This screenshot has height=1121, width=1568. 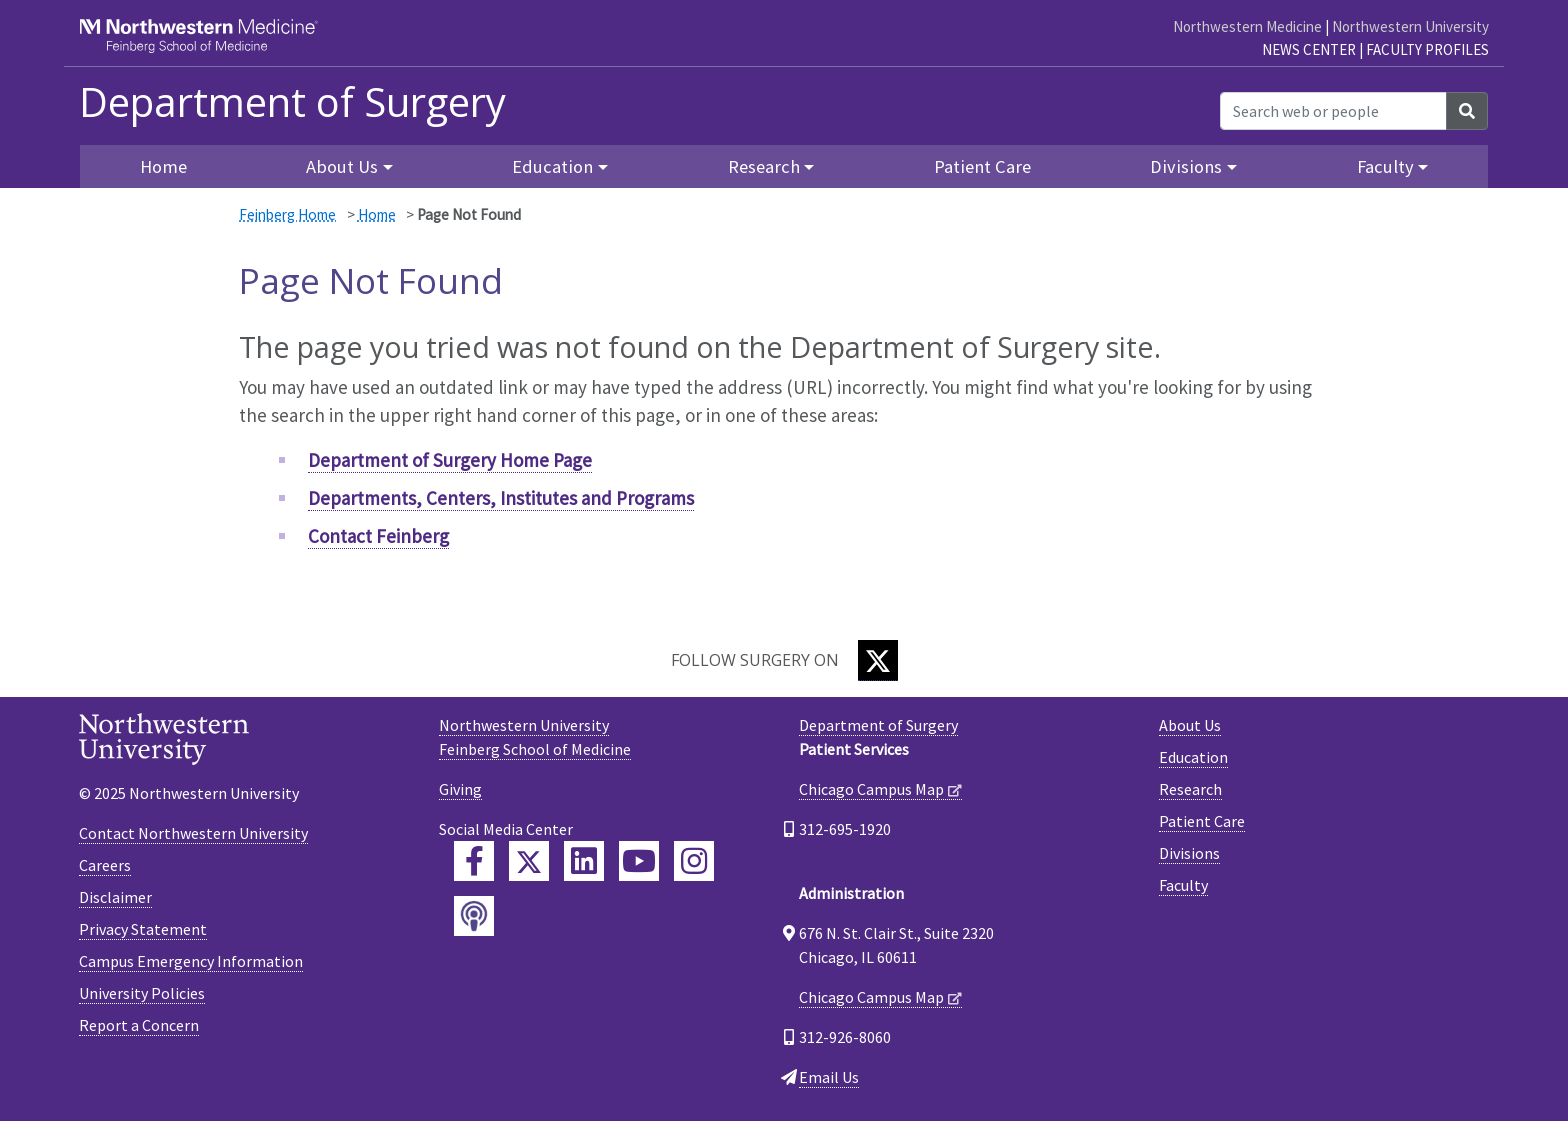 I want to click on Northwestern Medicine, so click(x=1247, y=26).